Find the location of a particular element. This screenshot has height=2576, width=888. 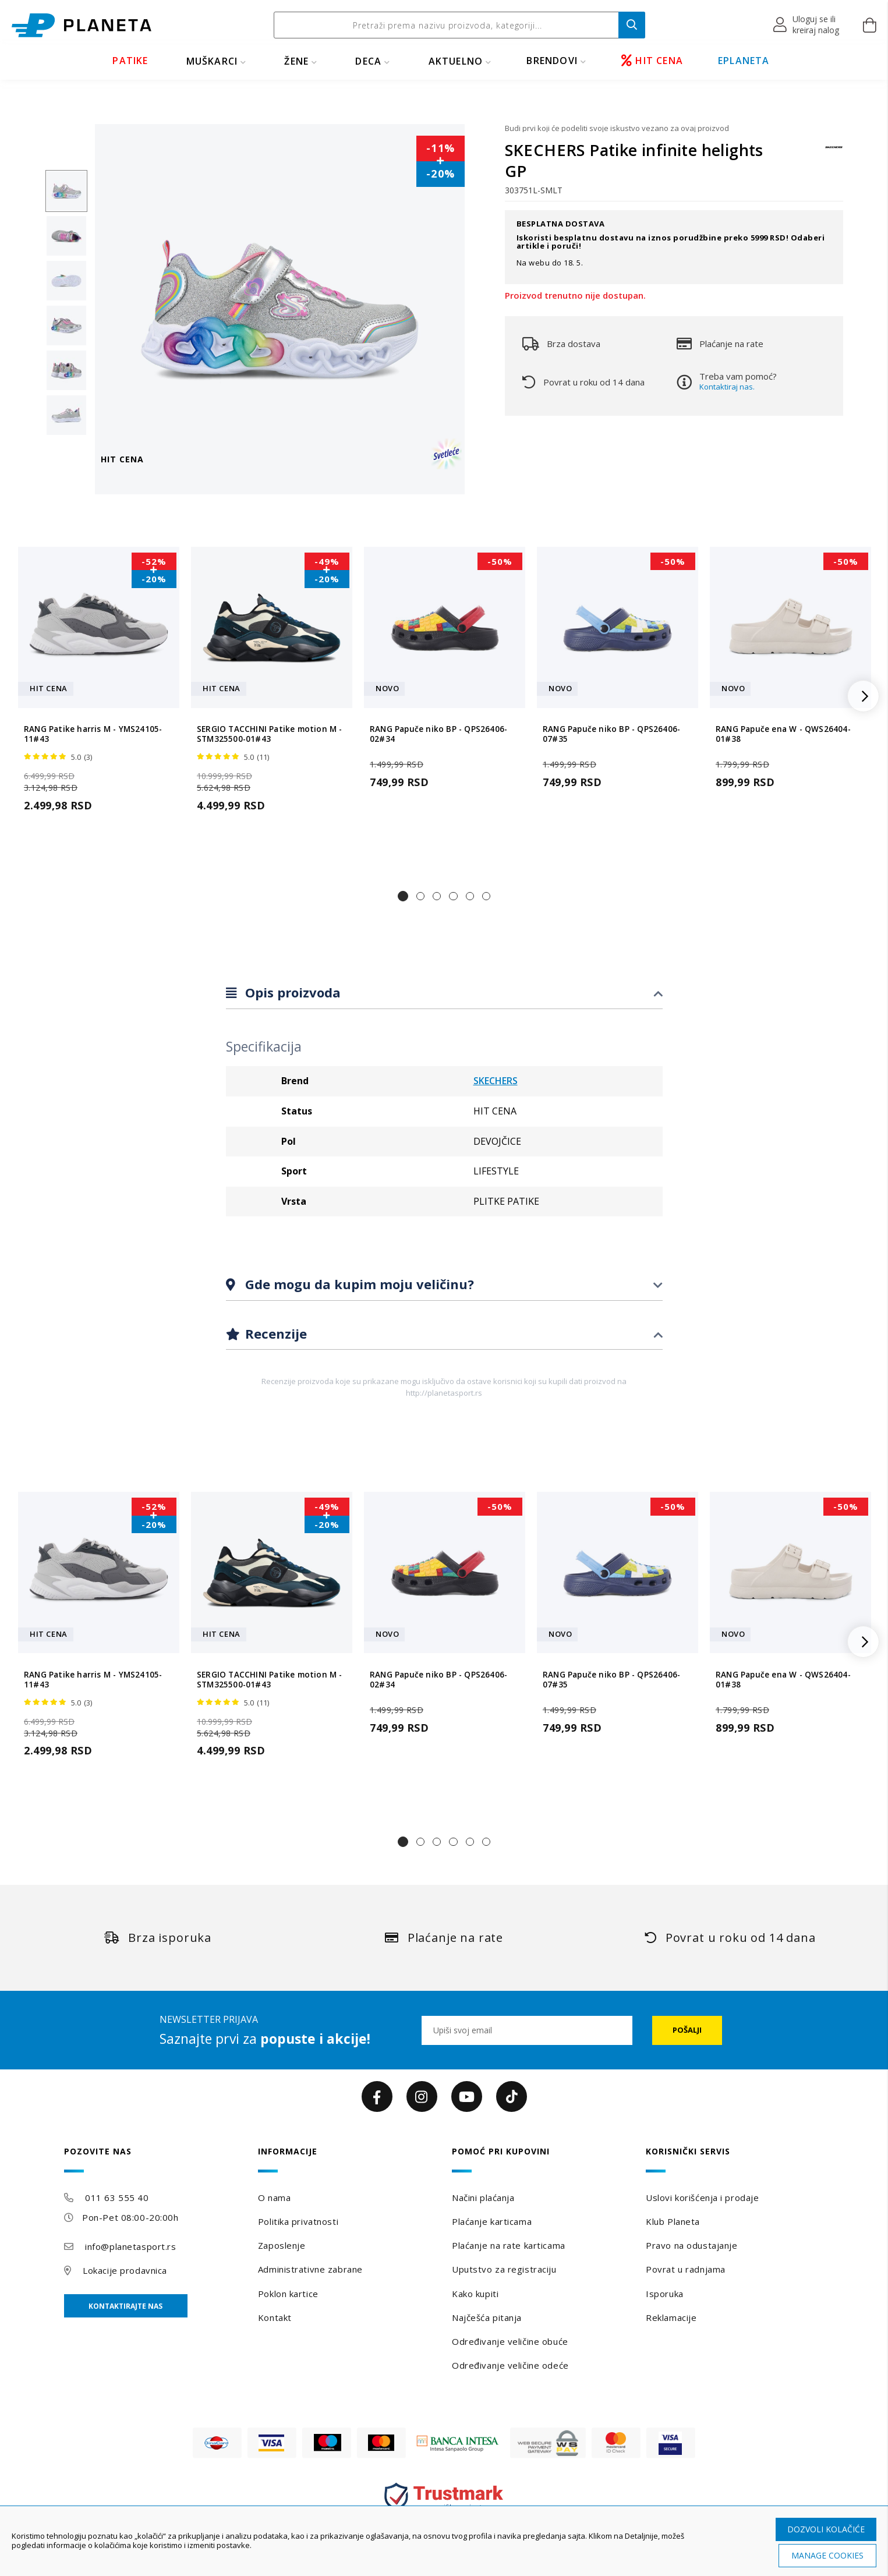

Kontaktiraj nas. is located at coordinates (727, 386).